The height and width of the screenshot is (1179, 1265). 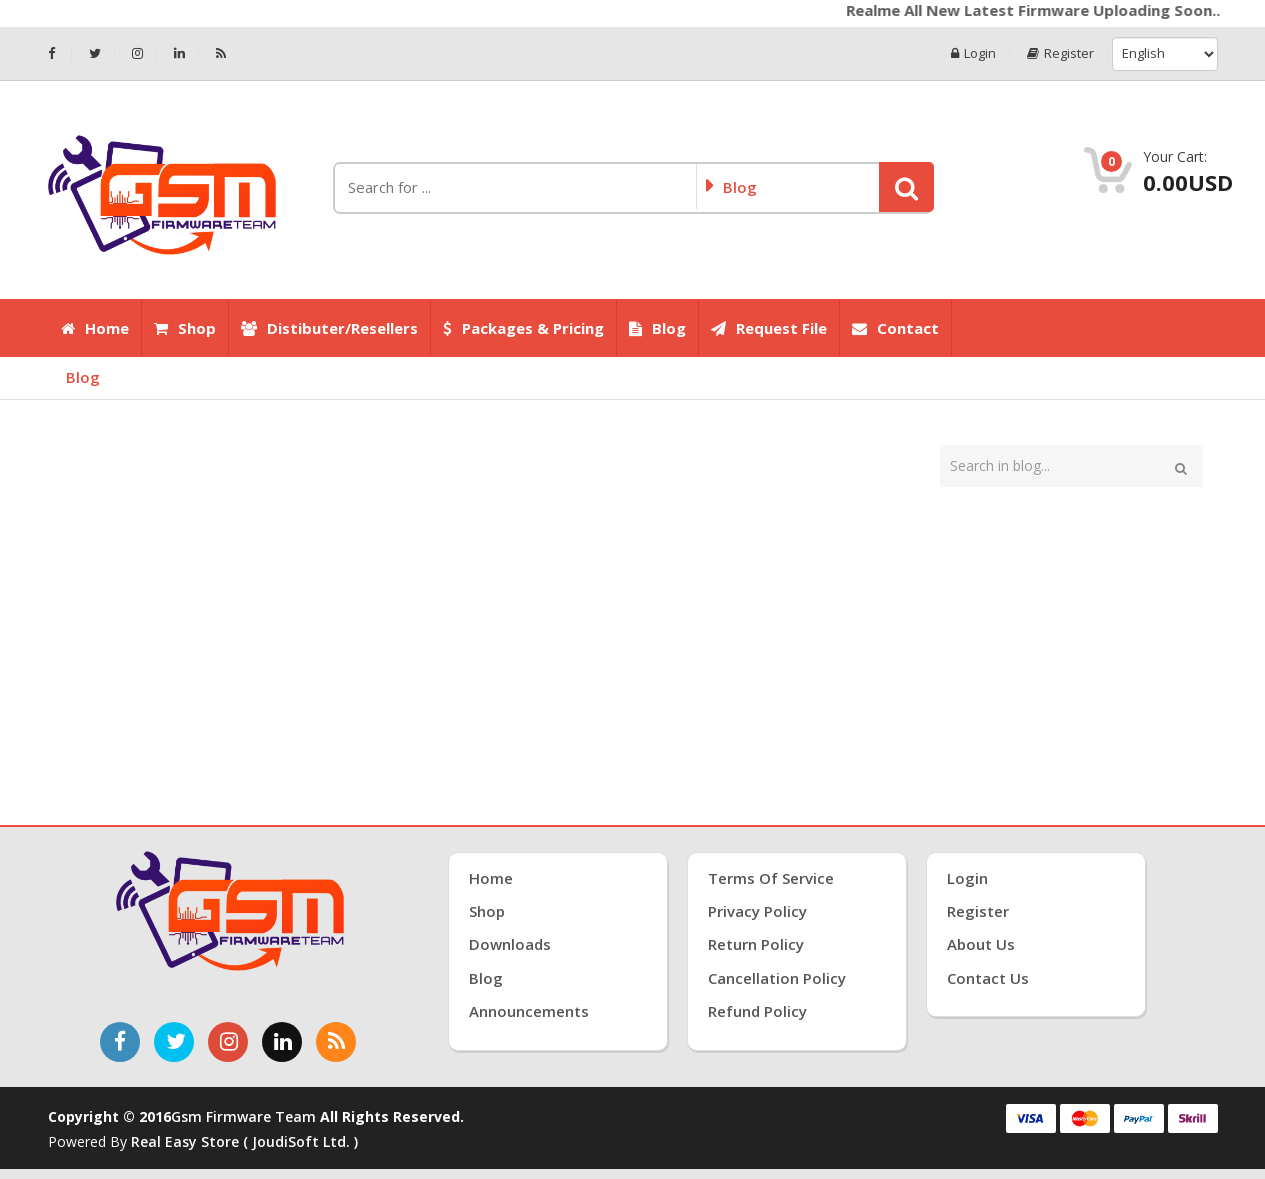 What do you see at coordinates (757, 911) in the screenshot?
I see `Privacy Policy` at bounding box center [757, 911].